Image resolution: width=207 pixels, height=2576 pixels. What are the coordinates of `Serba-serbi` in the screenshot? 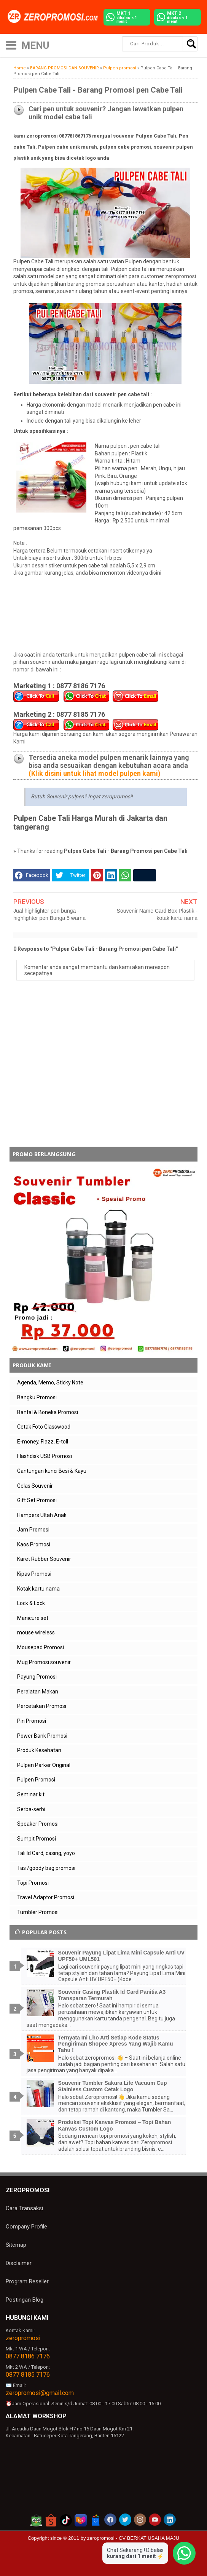 It's located at (31, 1809).